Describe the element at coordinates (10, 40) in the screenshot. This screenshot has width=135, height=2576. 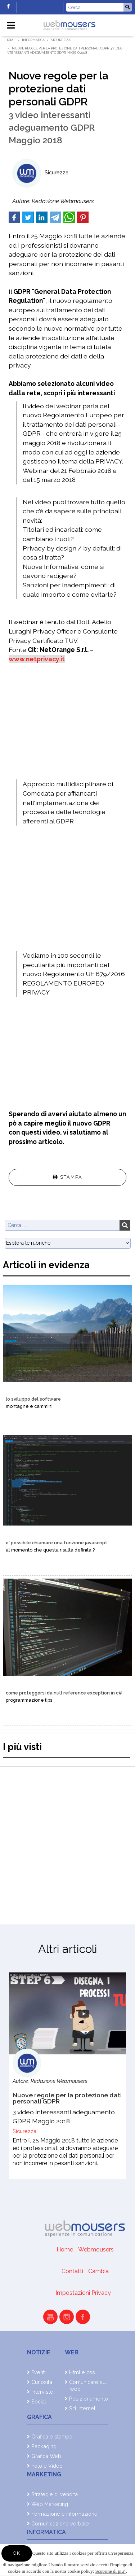
I see `Home` at that location.